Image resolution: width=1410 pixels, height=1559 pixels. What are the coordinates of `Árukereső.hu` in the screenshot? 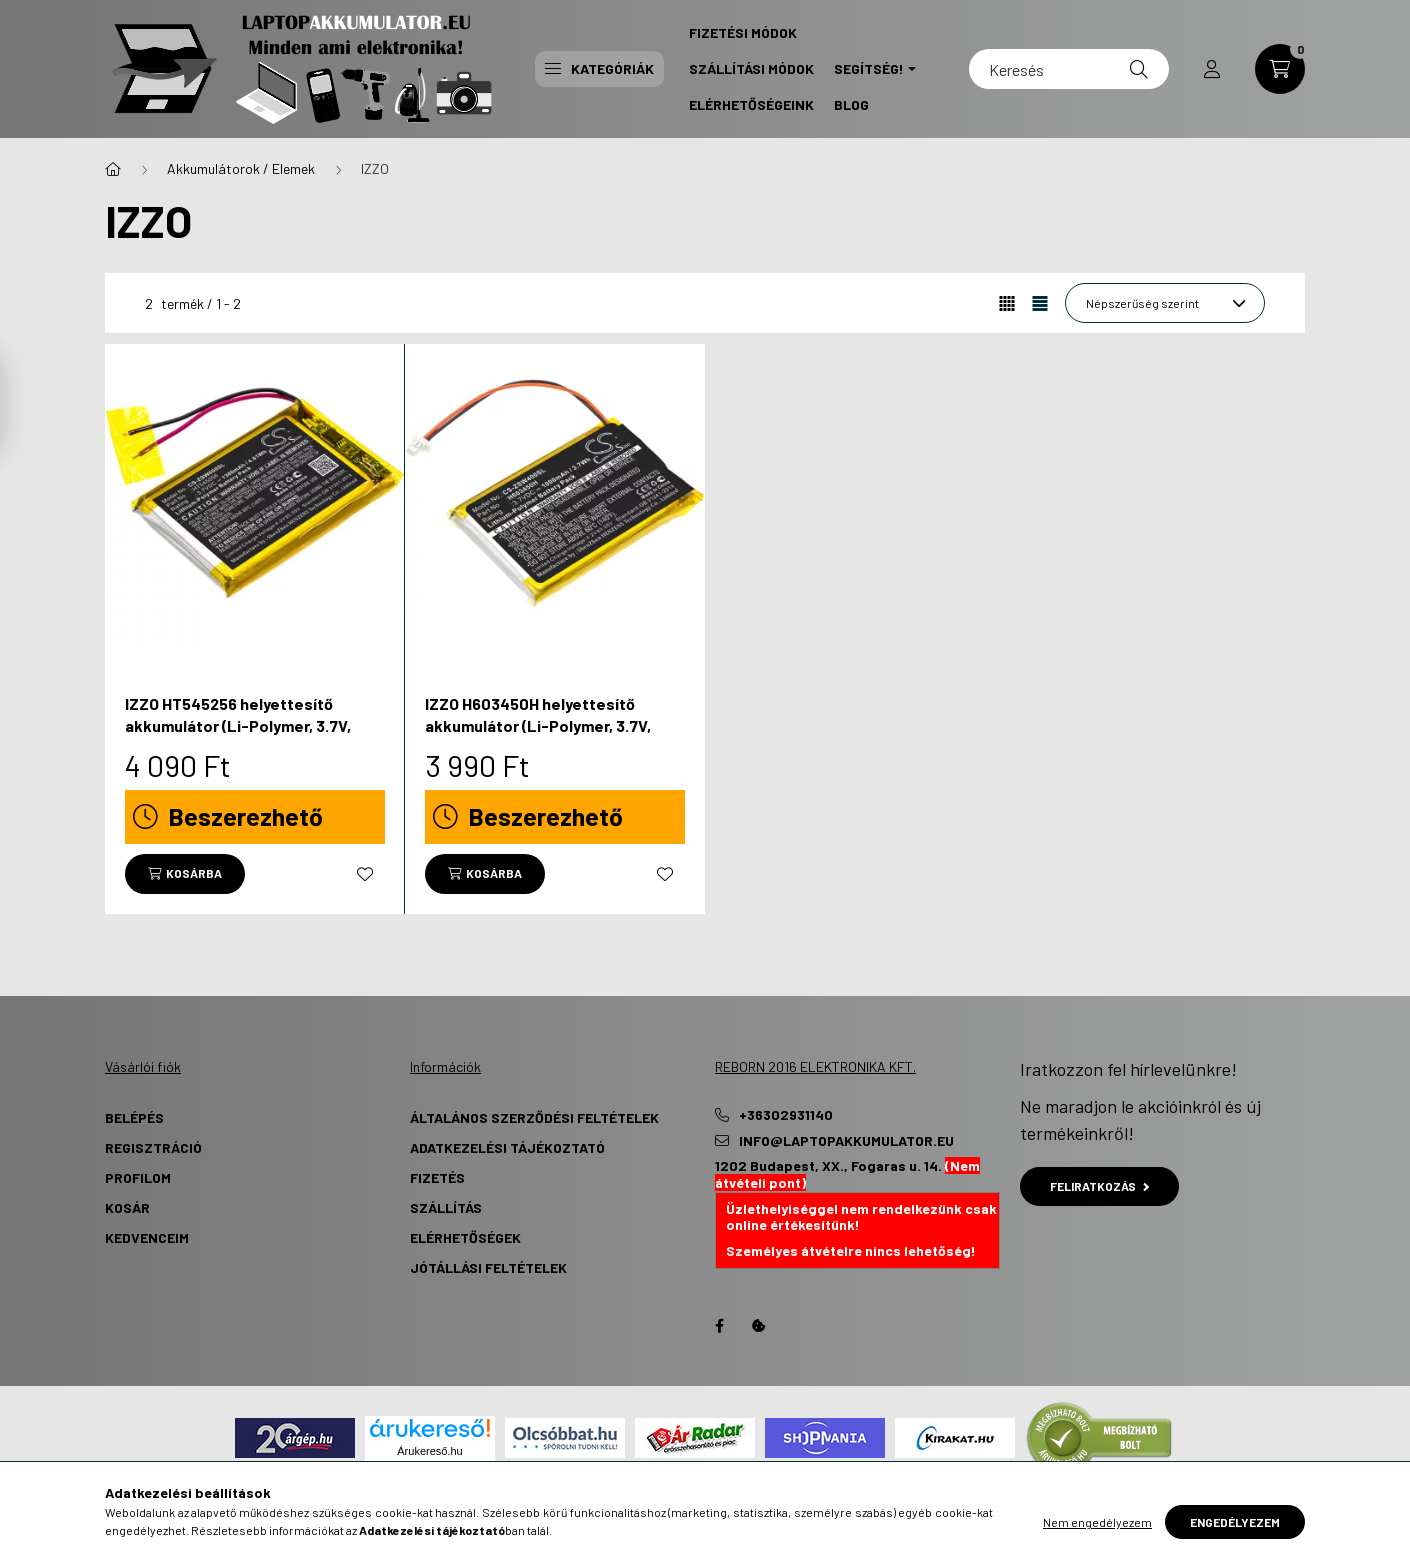 It's located at (429, 1451).